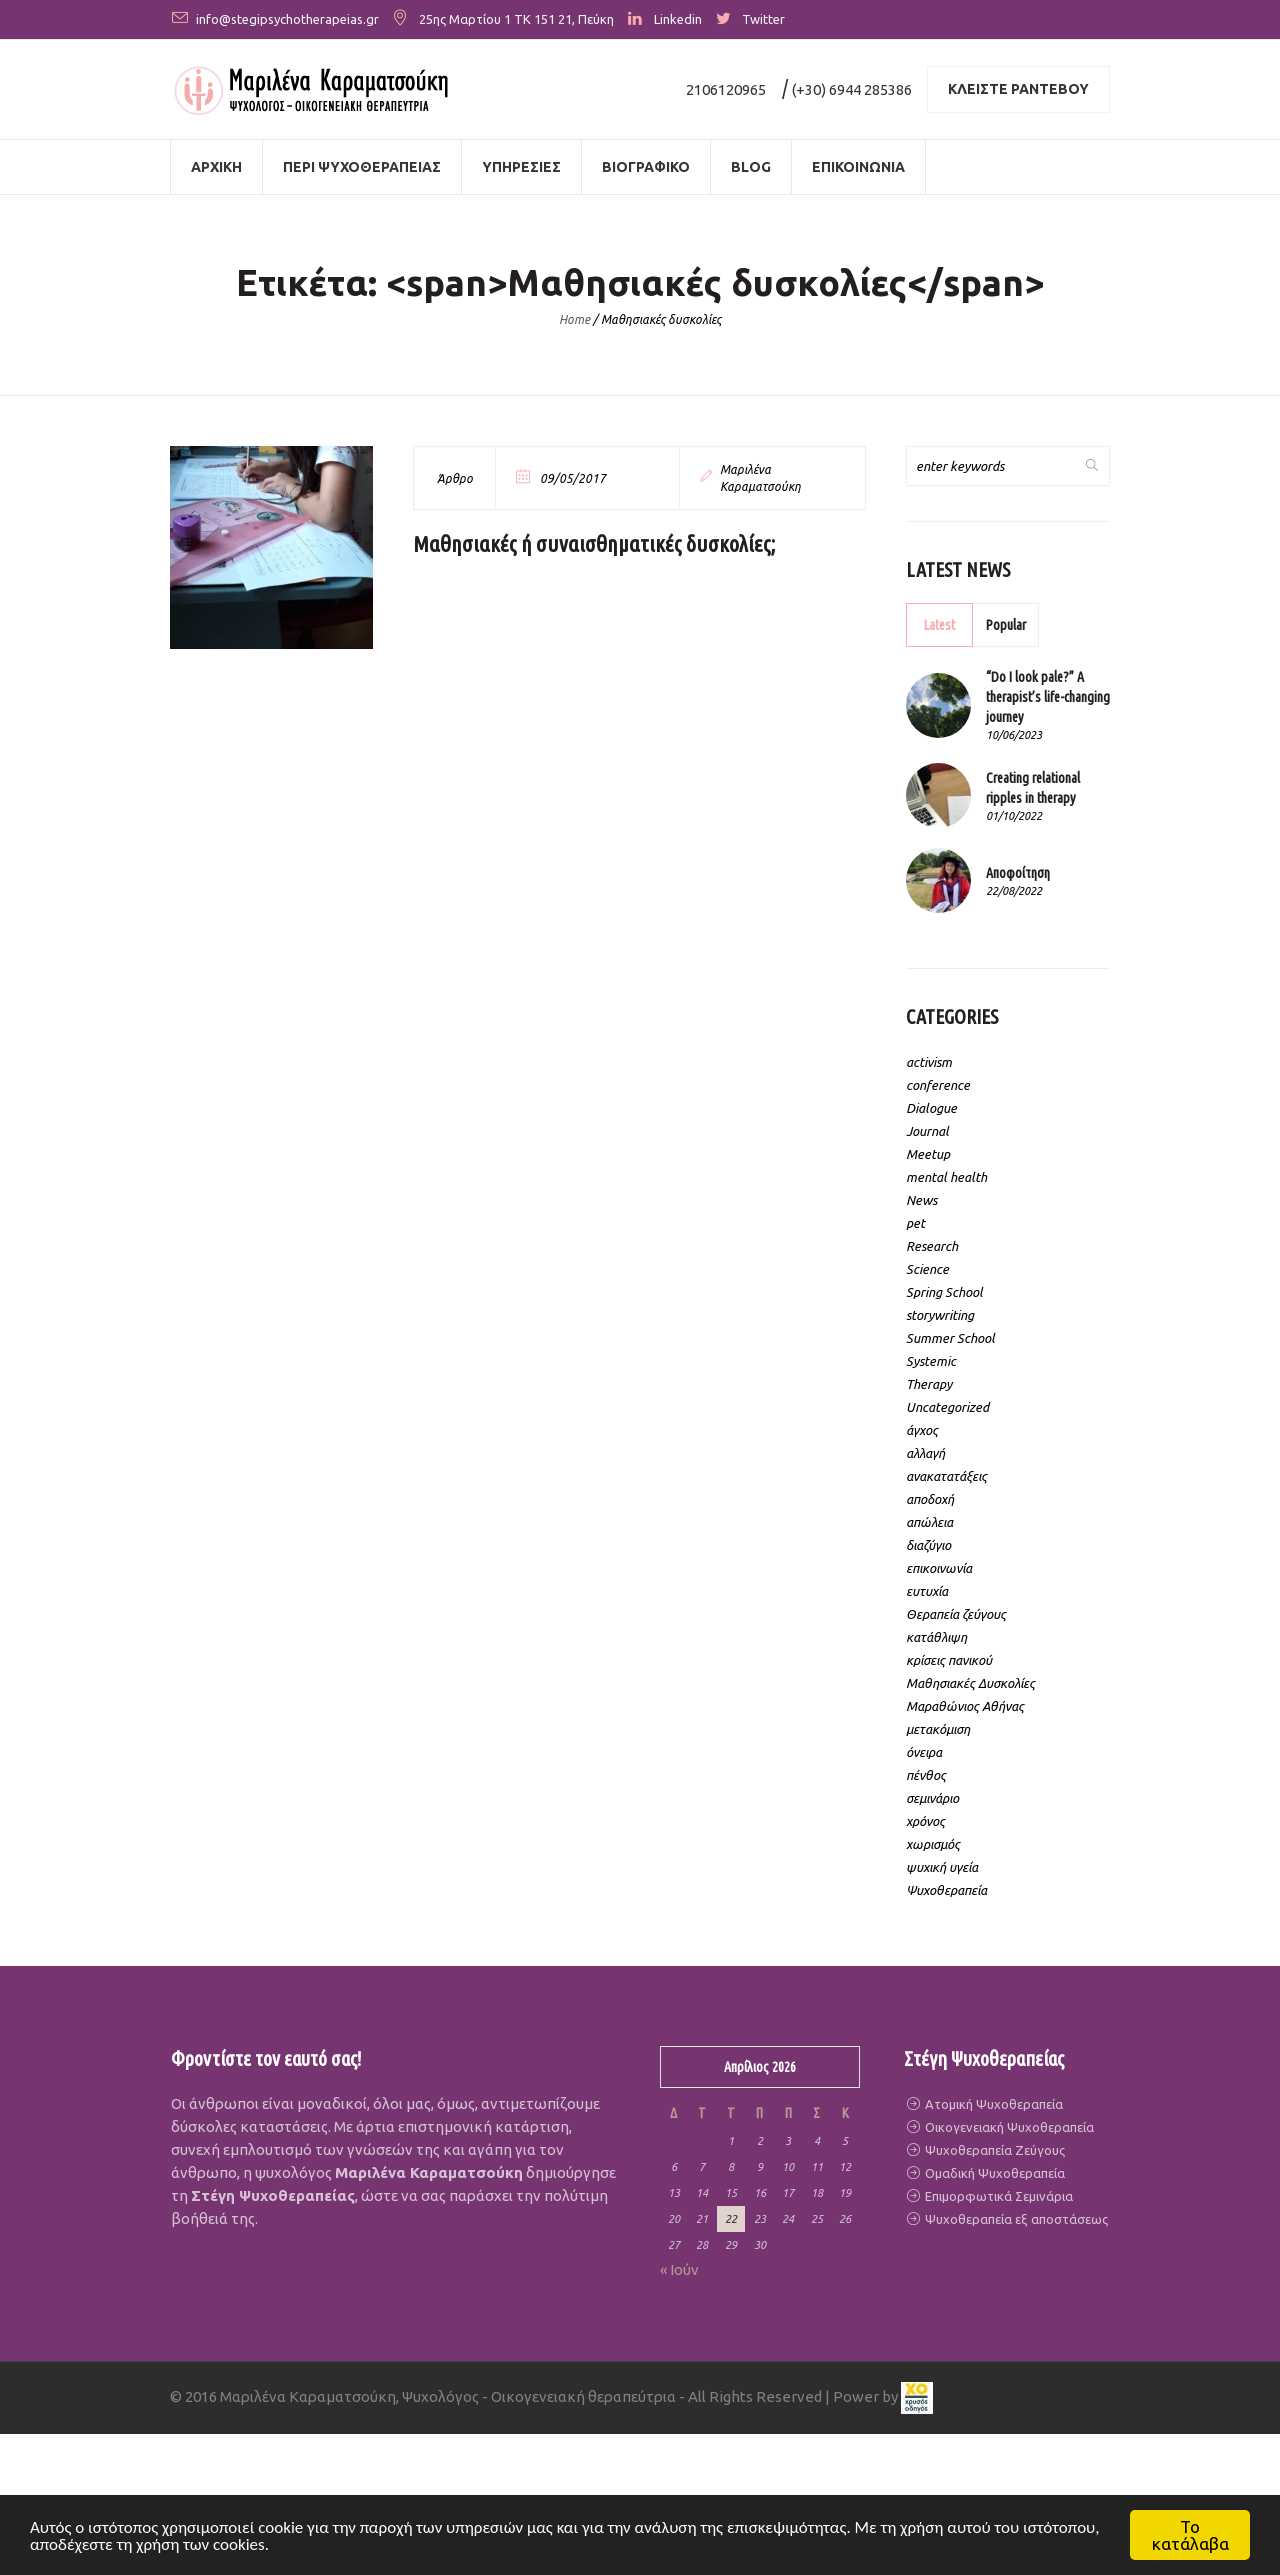 This screenshot has width=1280, height=2575. I want to click on ανακατατάξεις, so click(946, 1476).